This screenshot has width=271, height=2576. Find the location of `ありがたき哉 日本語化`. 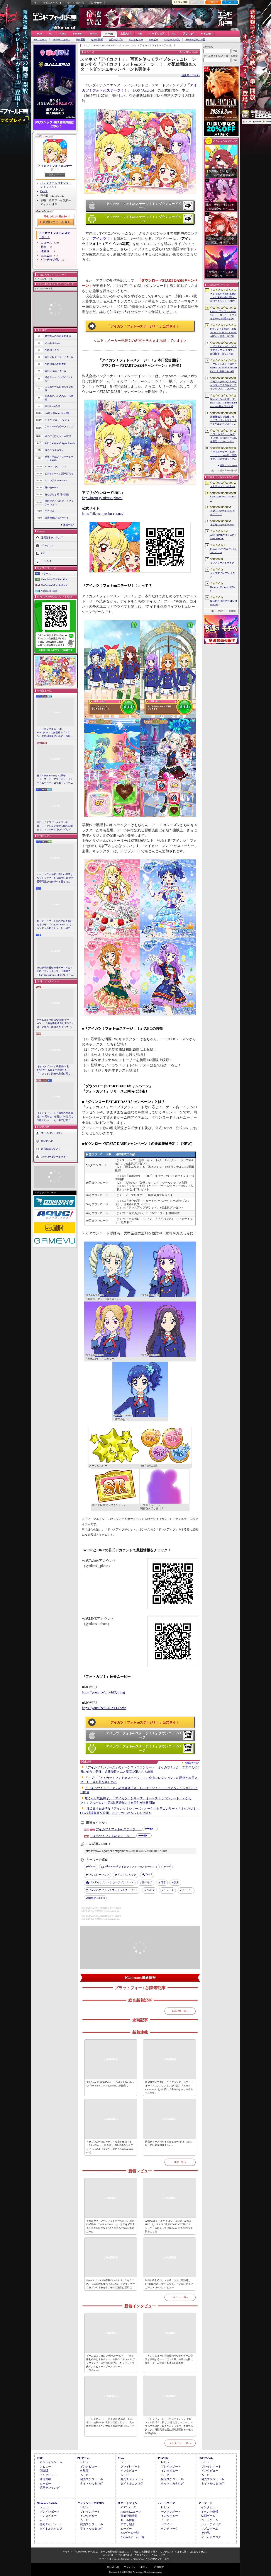

ありがたき哉 日本語化 is located at coordinates (57, 494).